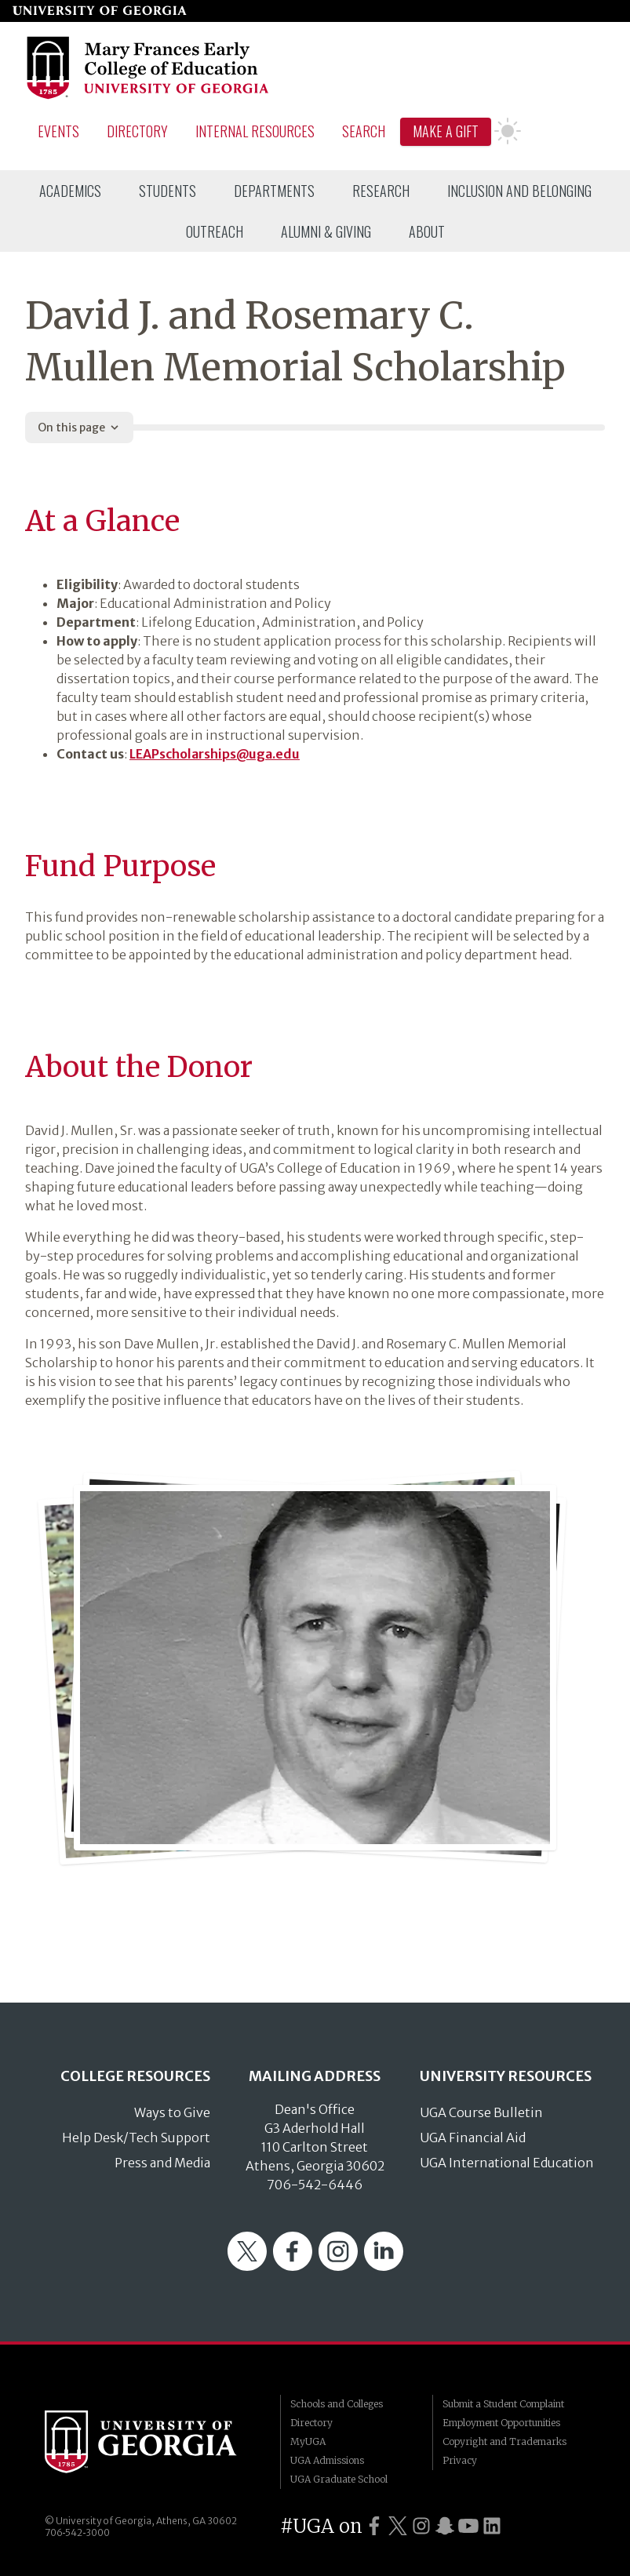 This screenshot has width=630, height=2576. Describe the element at coordinates (492, 2526) in the screenshot. I see `[UGA on LinkedIn]` at that location.